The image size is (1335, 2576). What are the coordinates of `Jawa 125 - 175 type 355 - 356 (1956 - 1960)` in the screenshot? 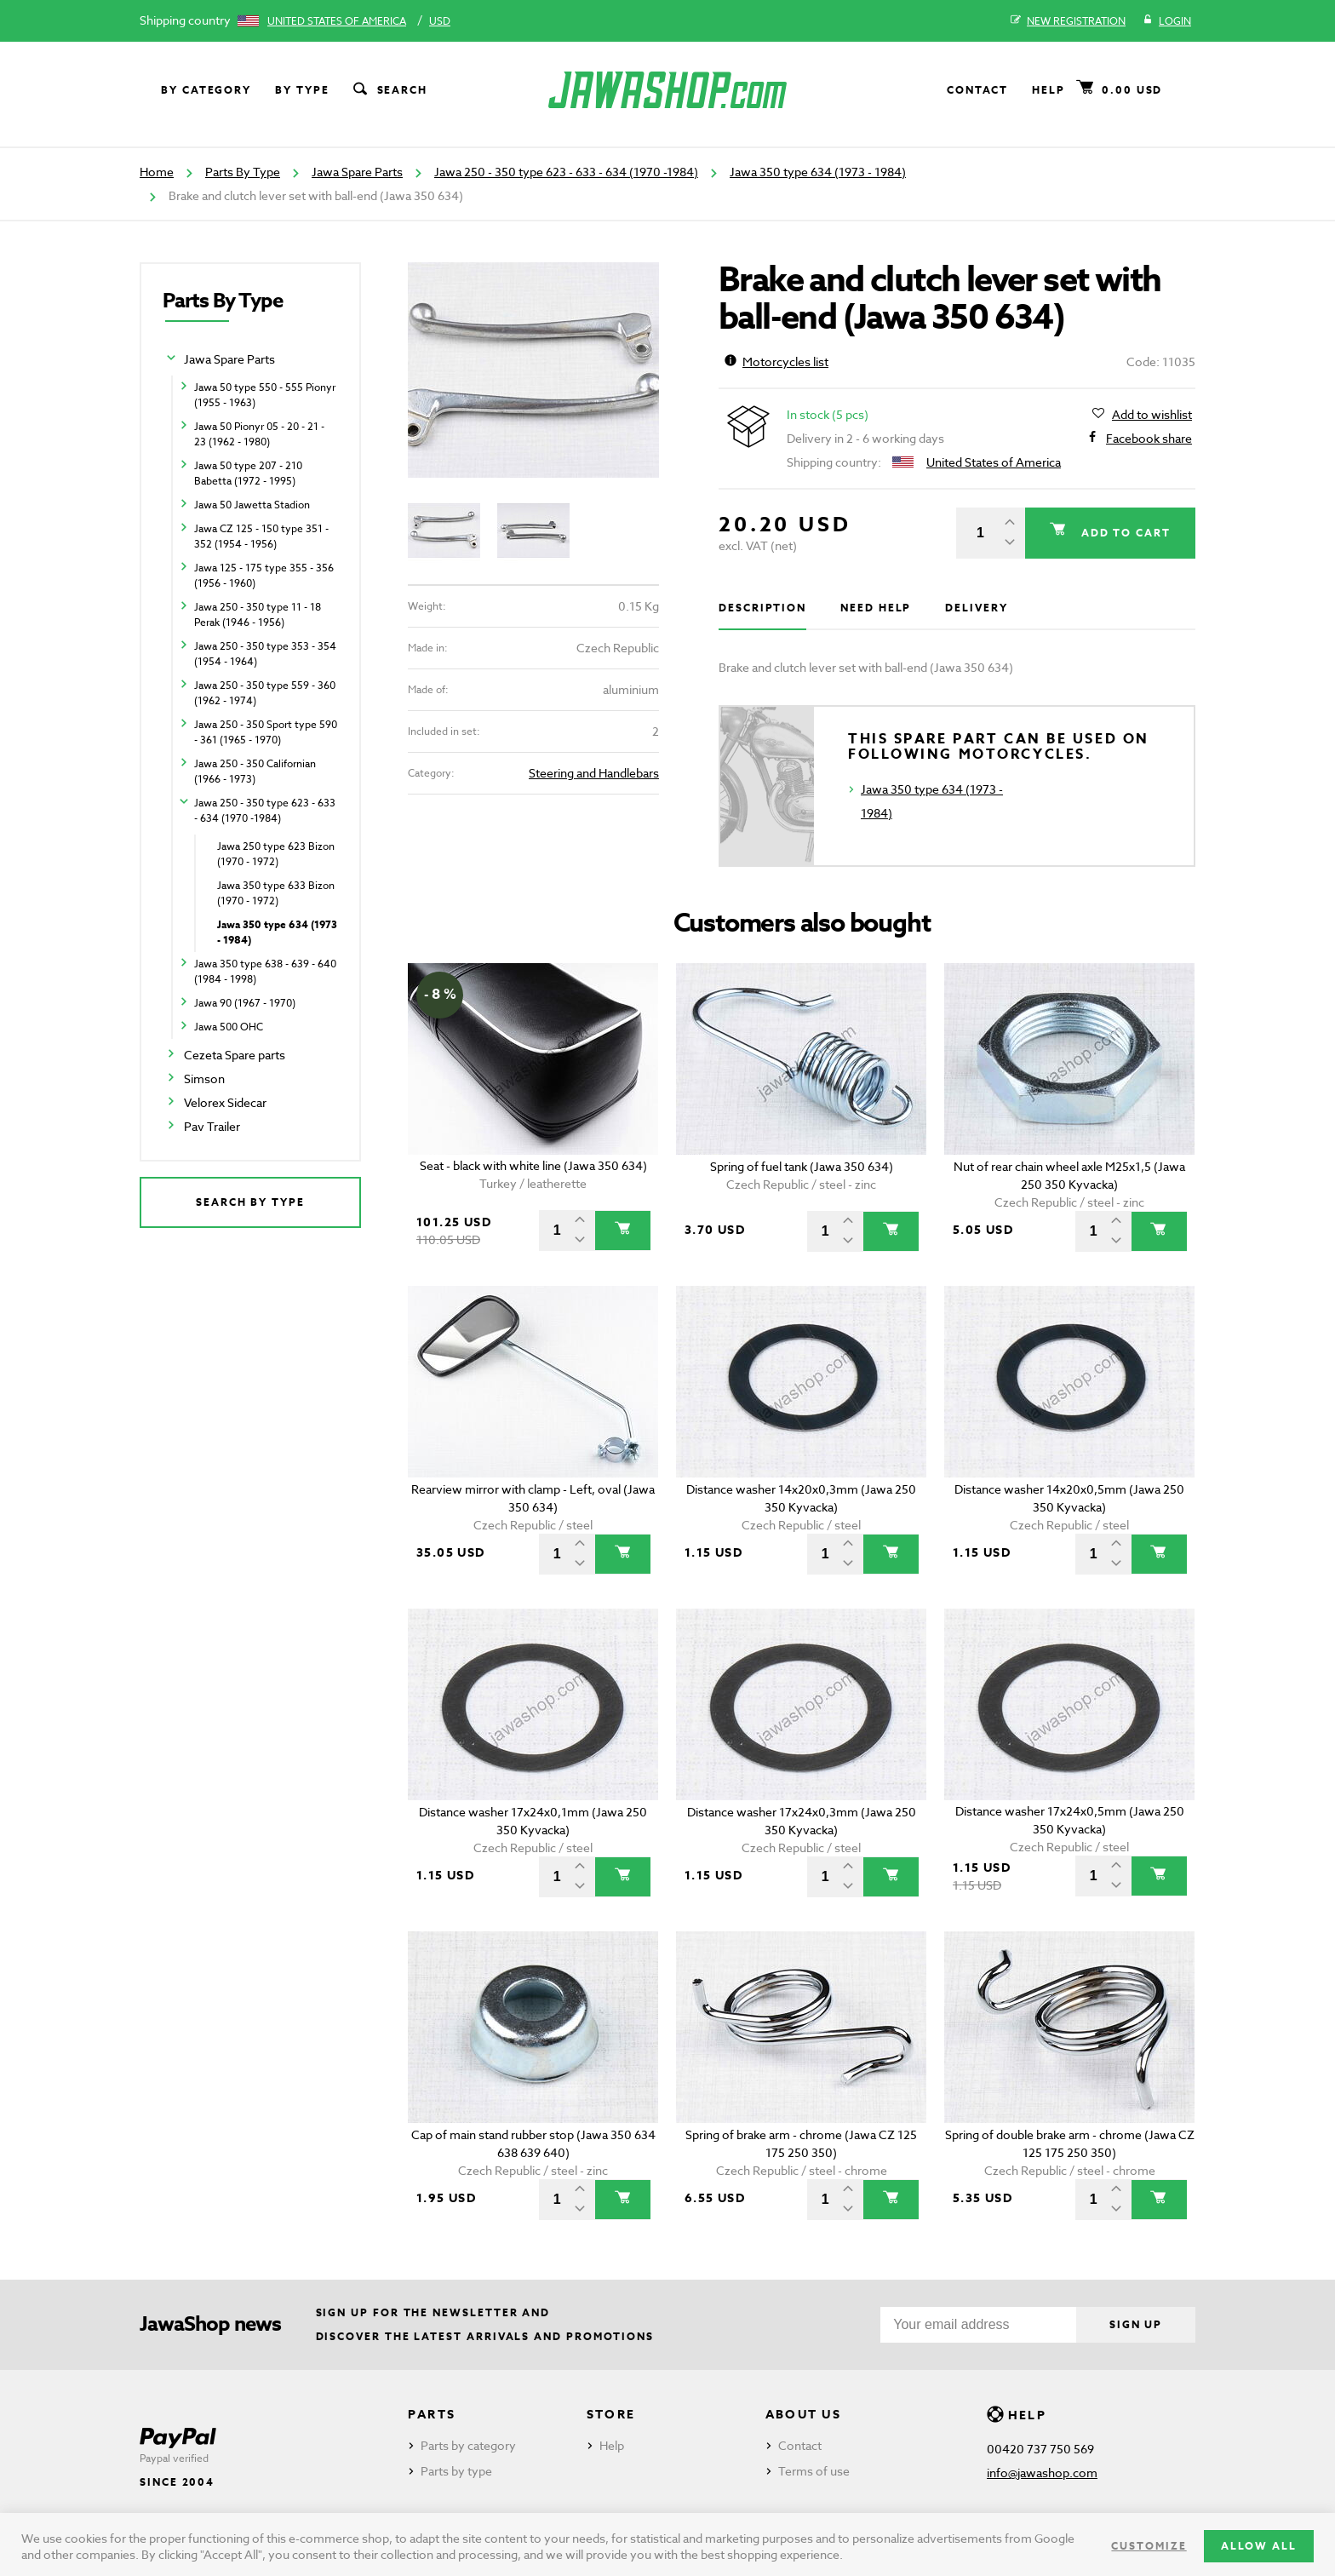 It's located at (264, 575).